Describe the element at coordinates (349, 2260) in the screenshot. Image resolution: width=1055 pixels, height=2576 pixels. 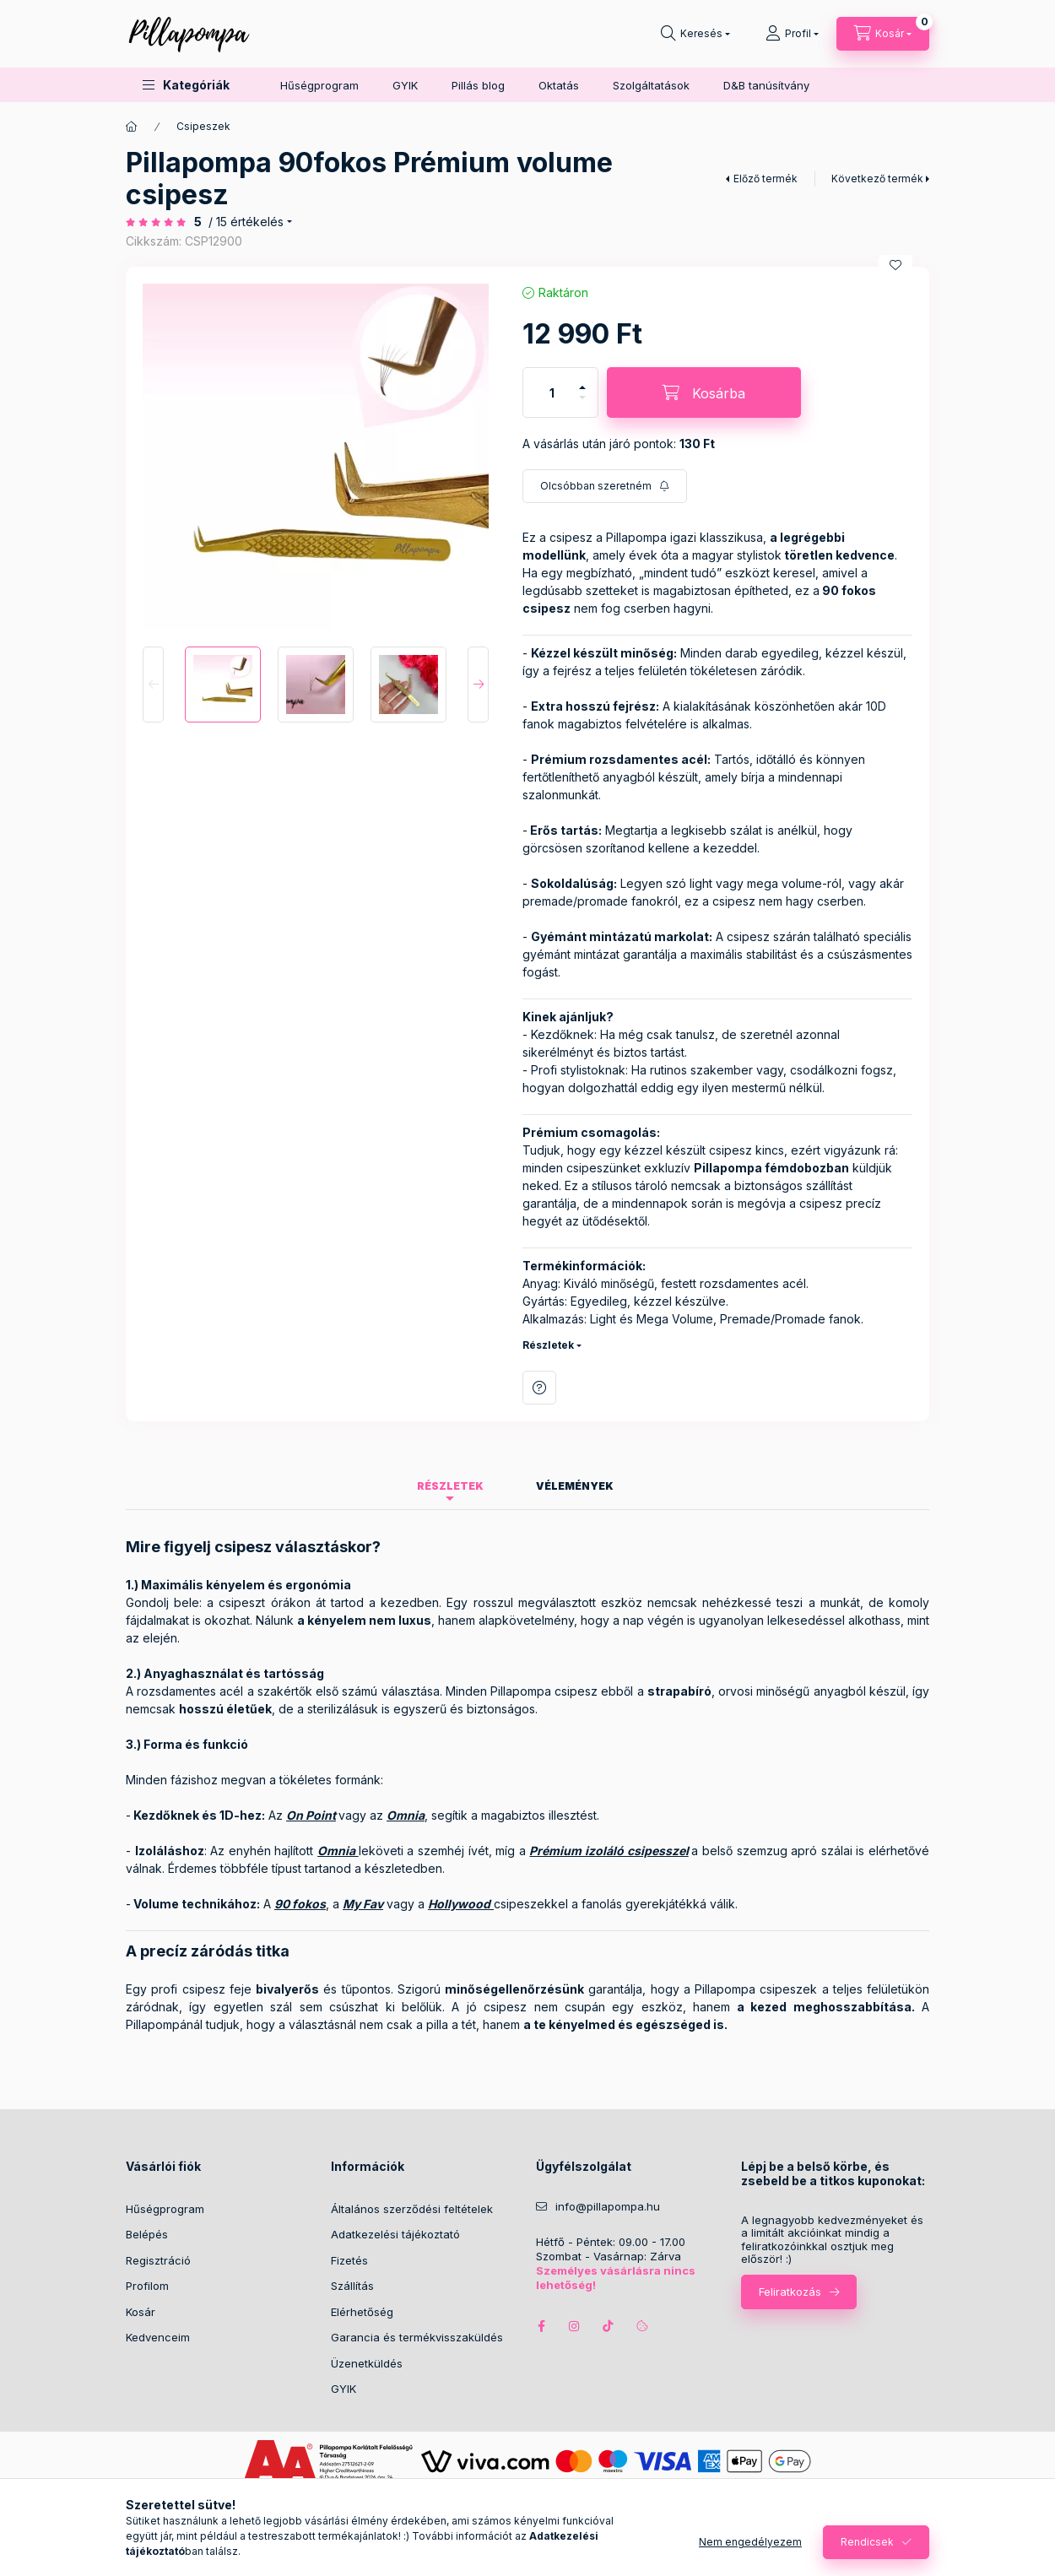
I see `Fizetés` at that location.